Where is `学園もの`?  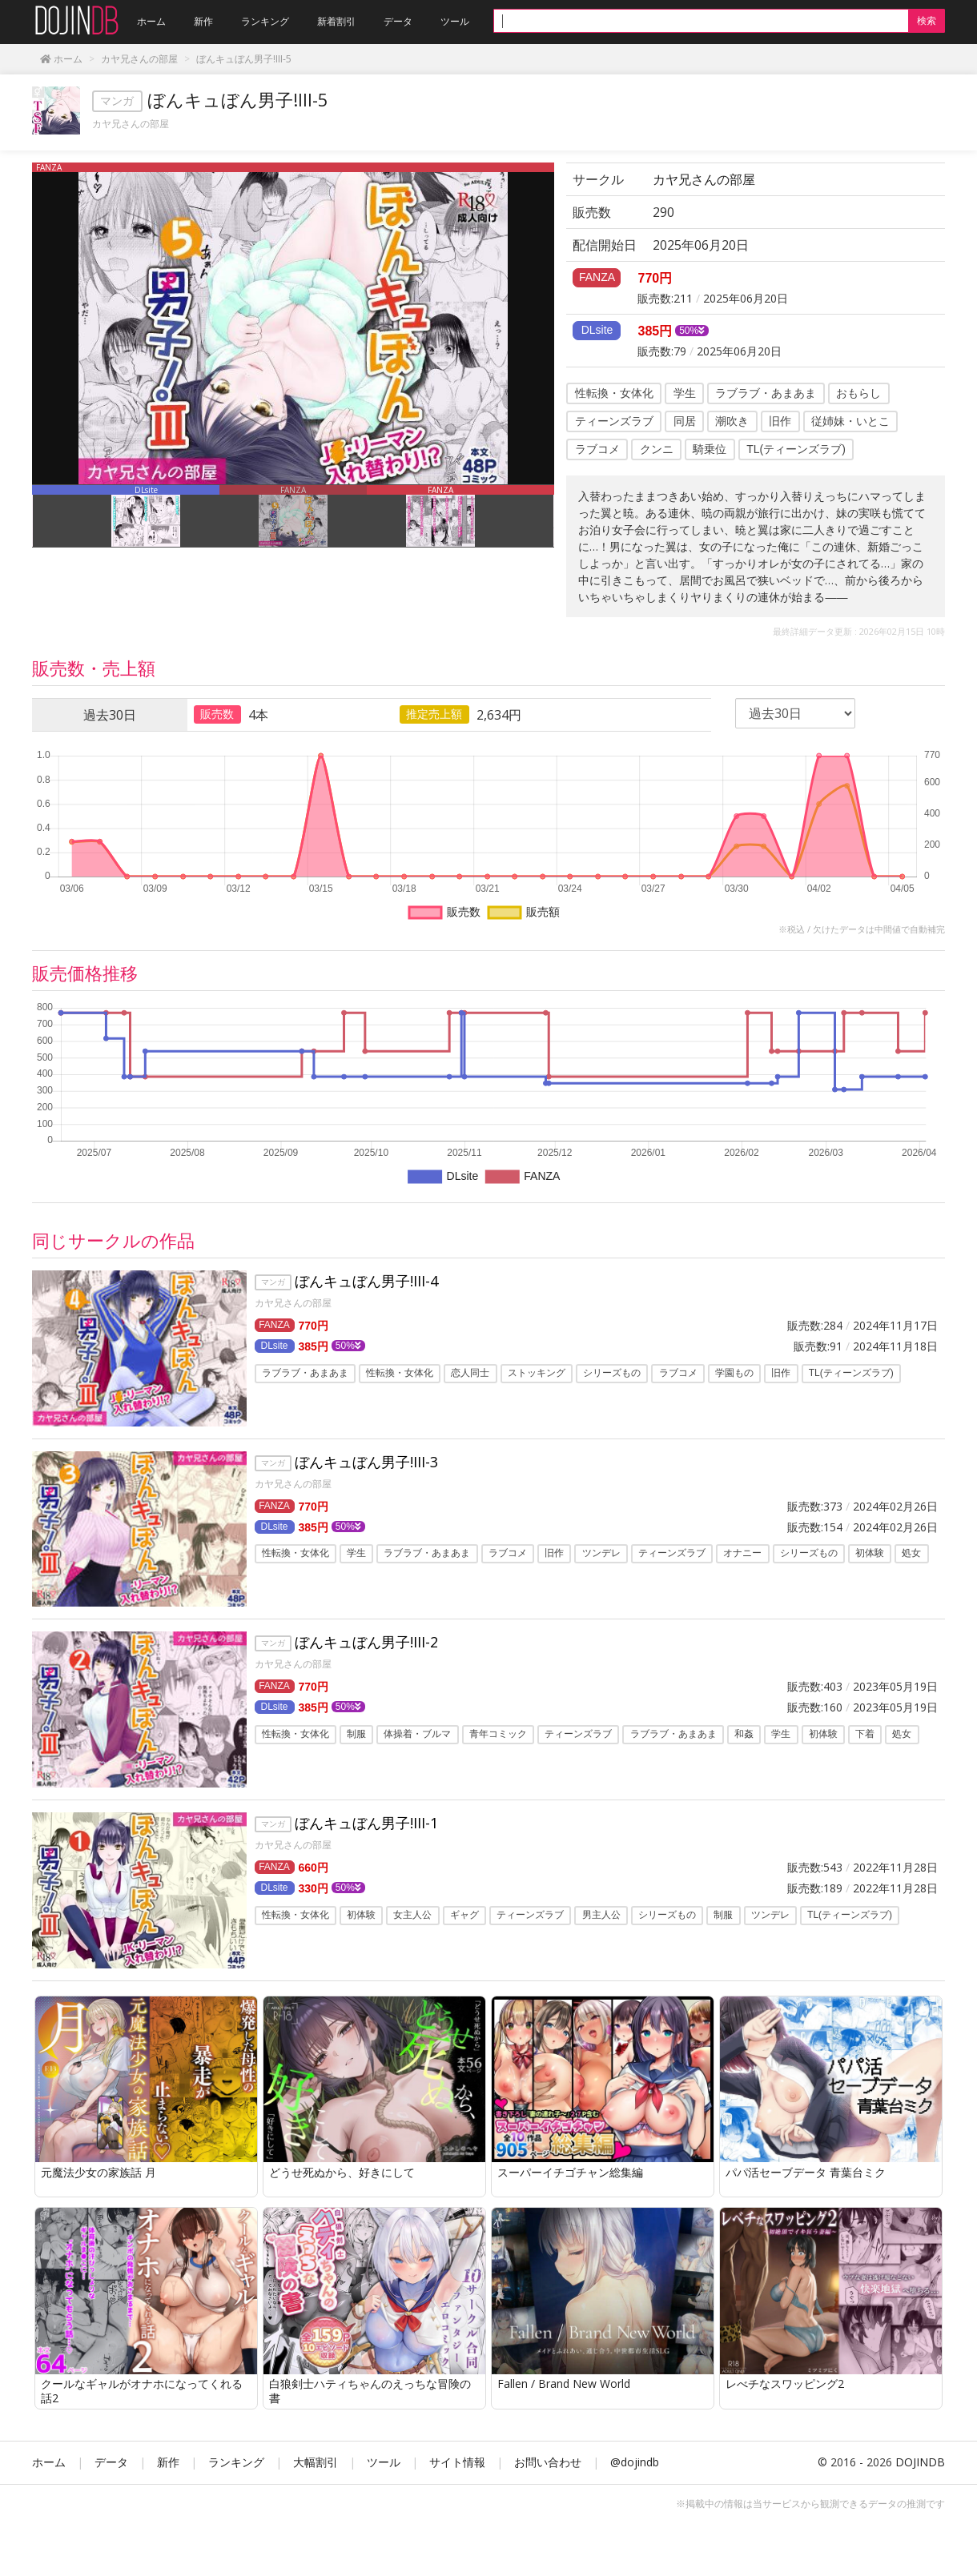 学園もの is located at coordinates (734, 1372).